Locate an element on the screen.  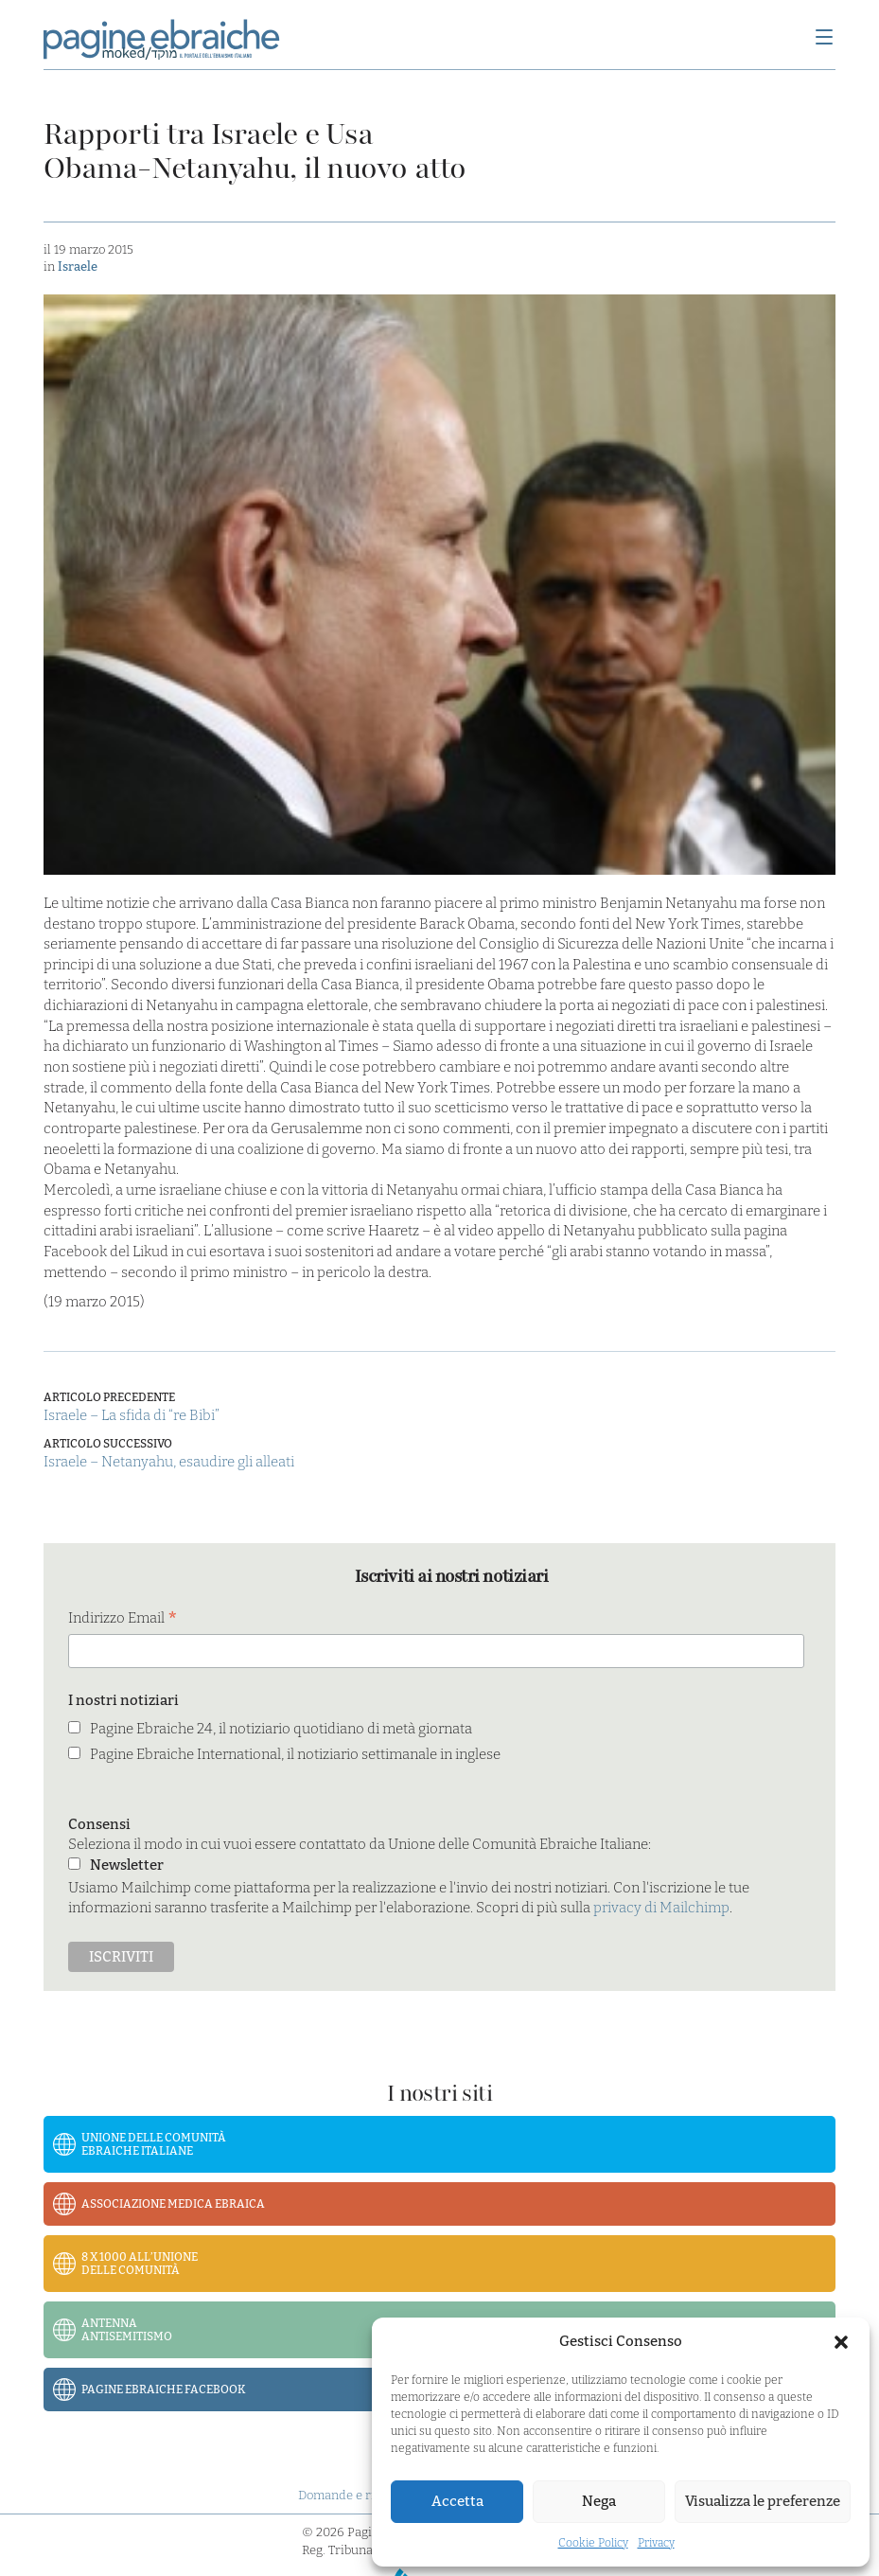
Unione delle Comunità Ebraiche Italiane is located at coordinates (153, 2144).